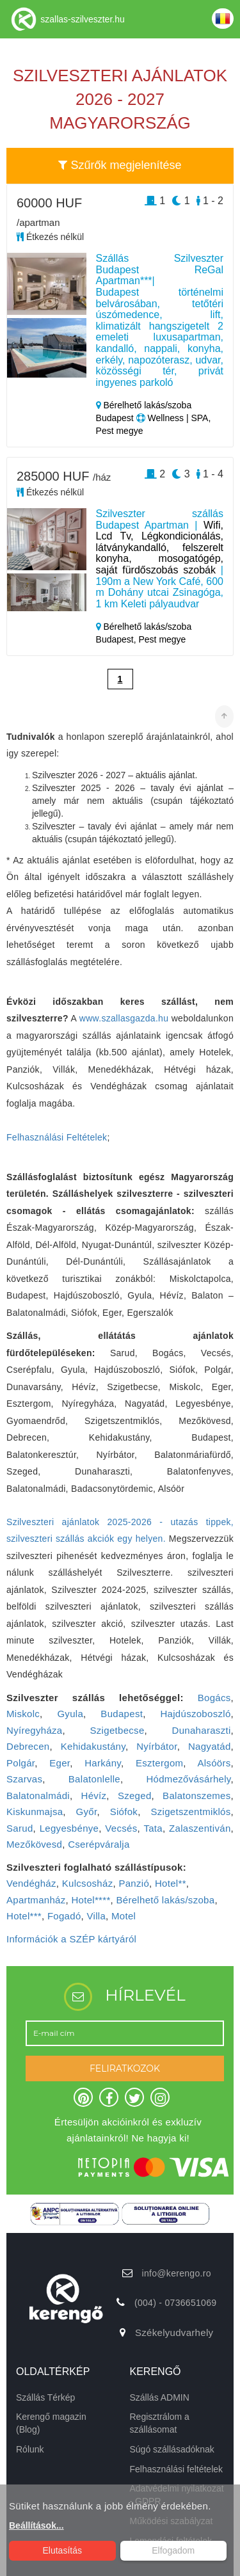 This screenshot has width=240, height=2576. I want to click on Fogadó, so click(64, 1915).